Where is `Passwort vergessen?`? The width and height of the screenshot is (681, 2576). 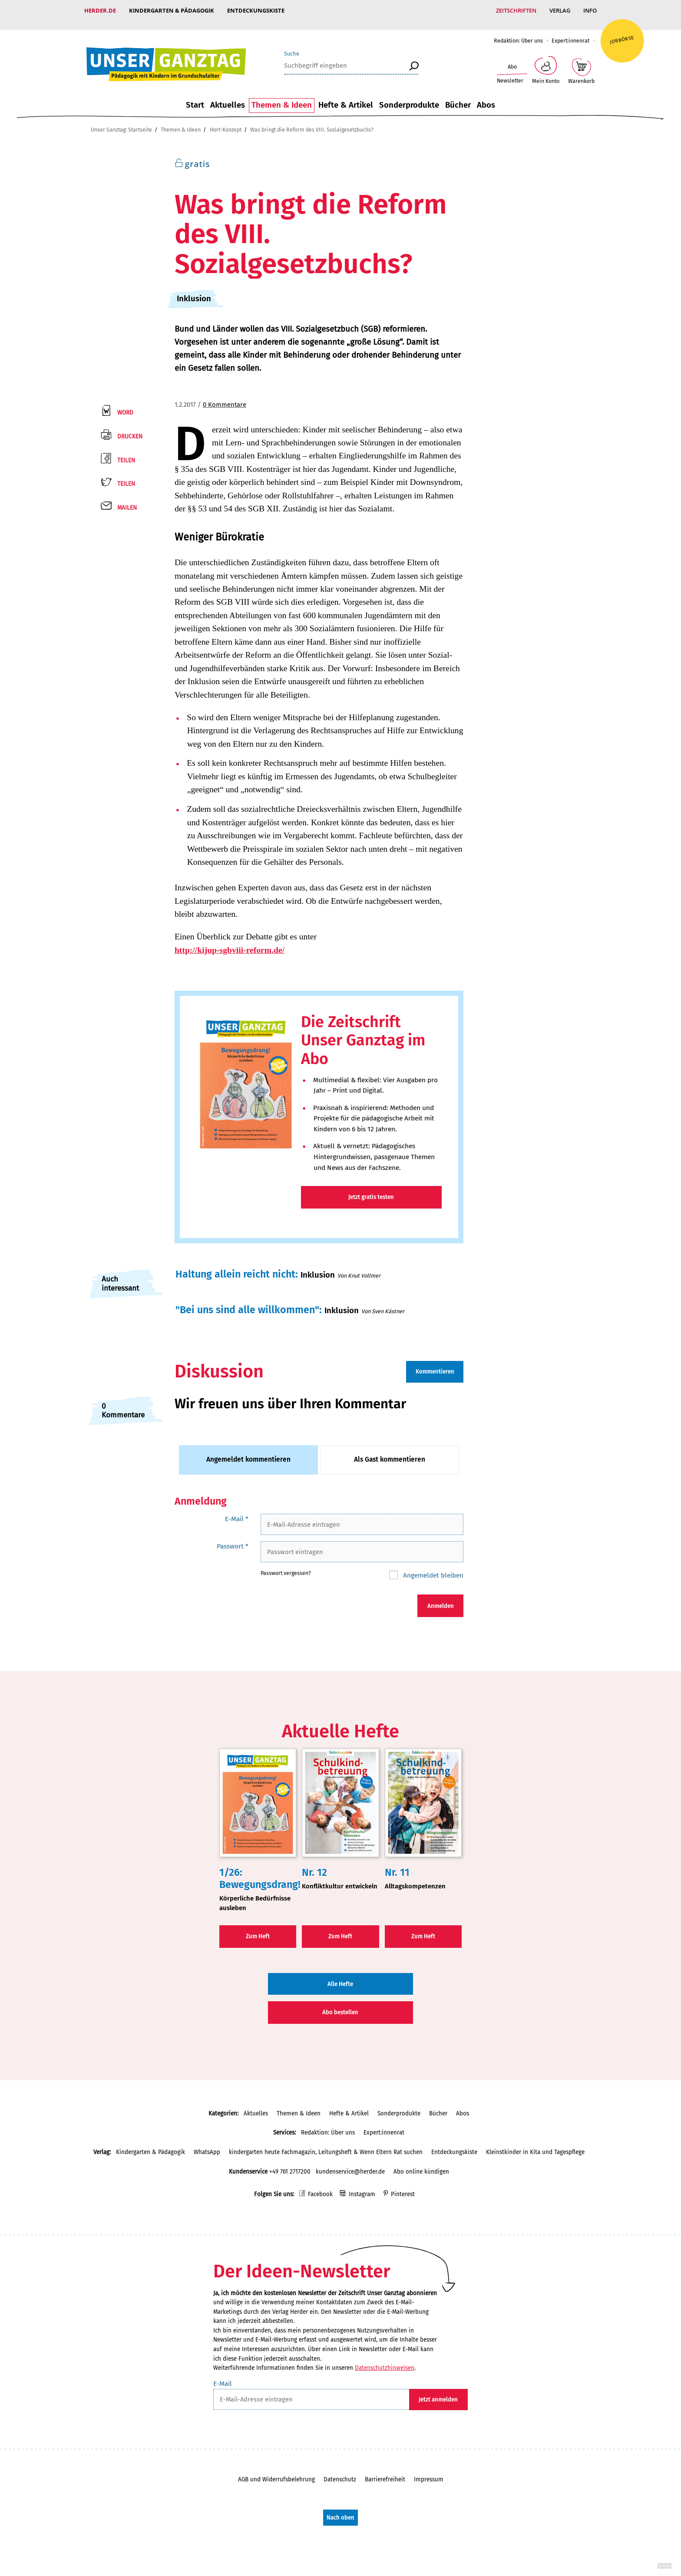 Passwort vergessen? is located at coordinates (286, 1564).